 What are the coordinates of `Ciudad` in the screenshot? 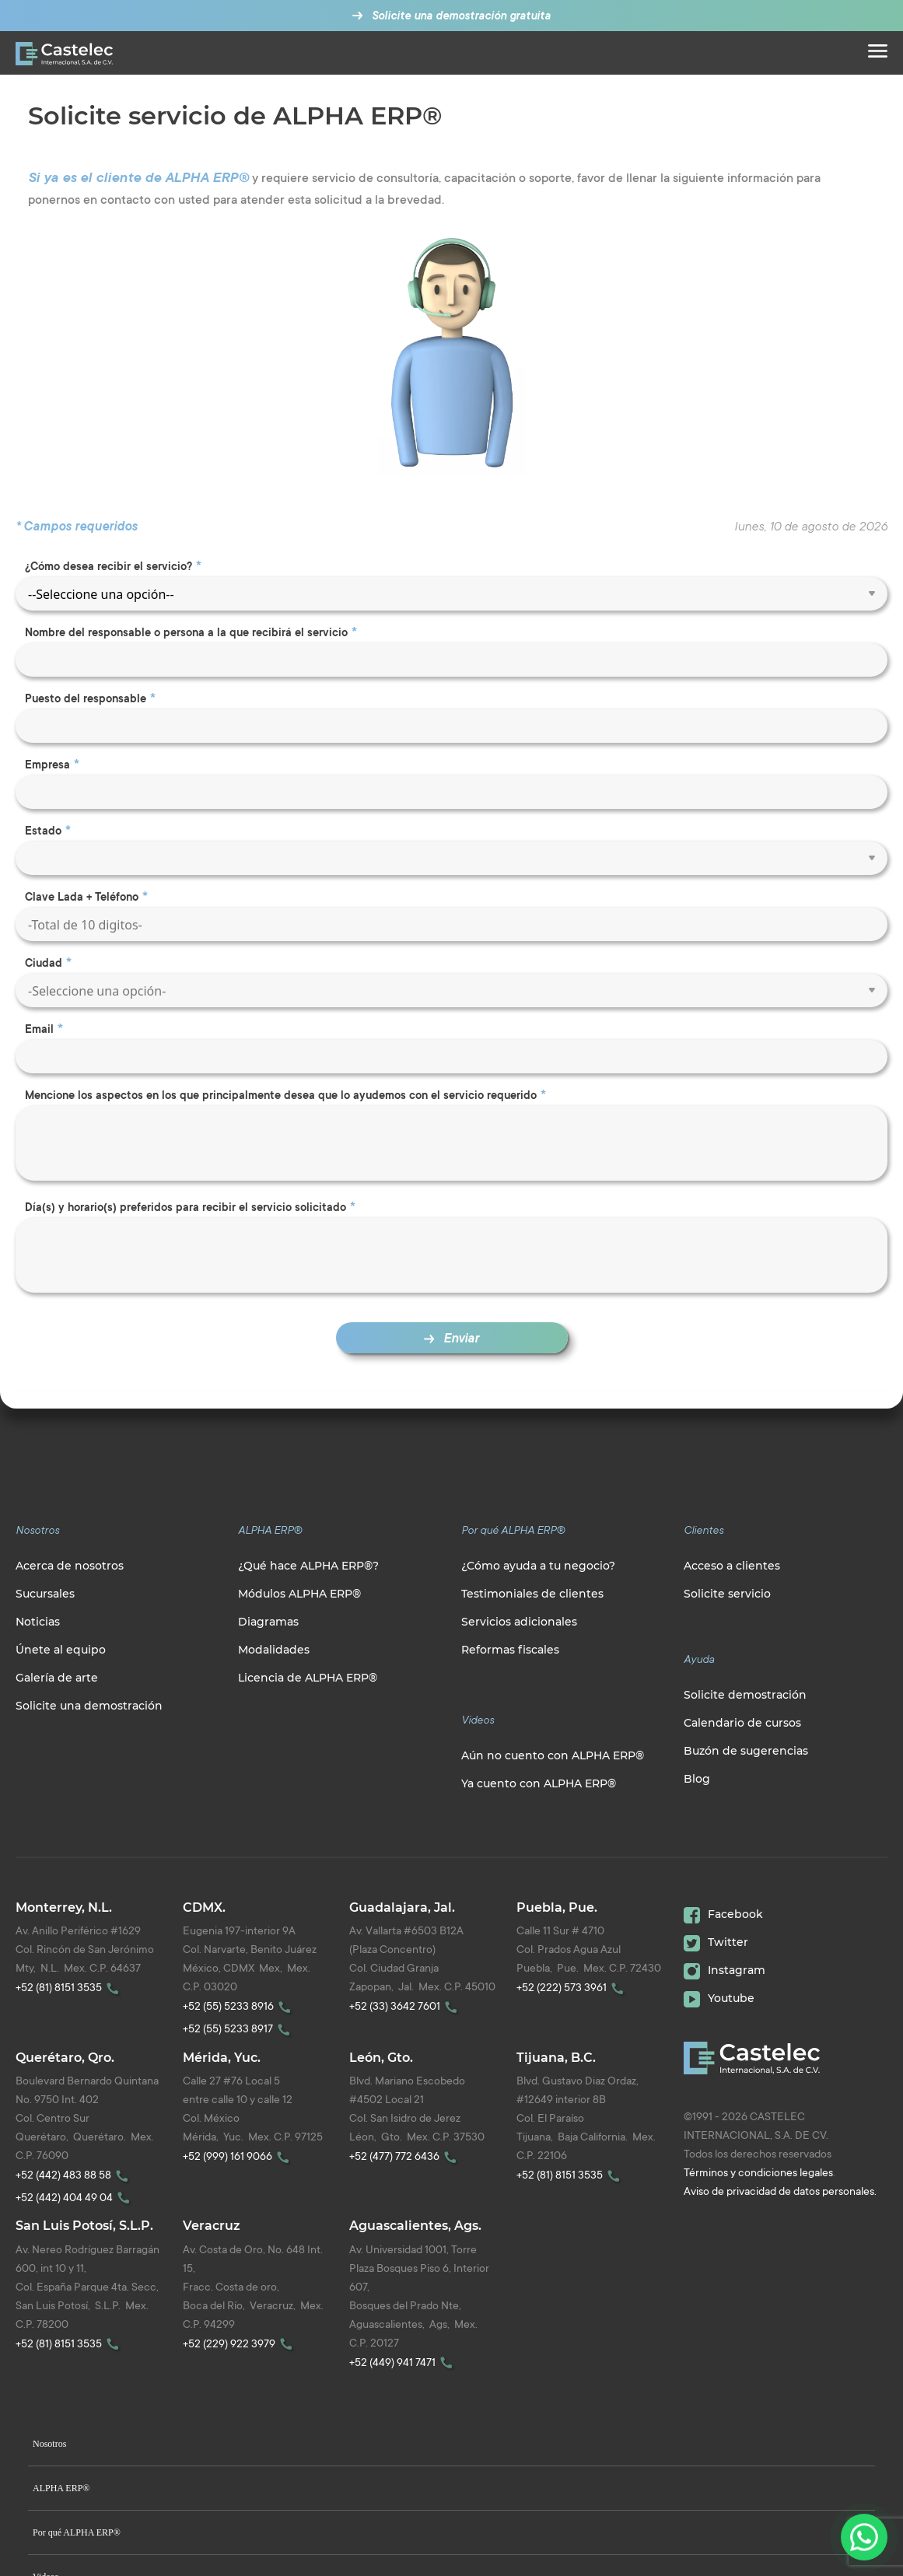 It's located at (43, 963).